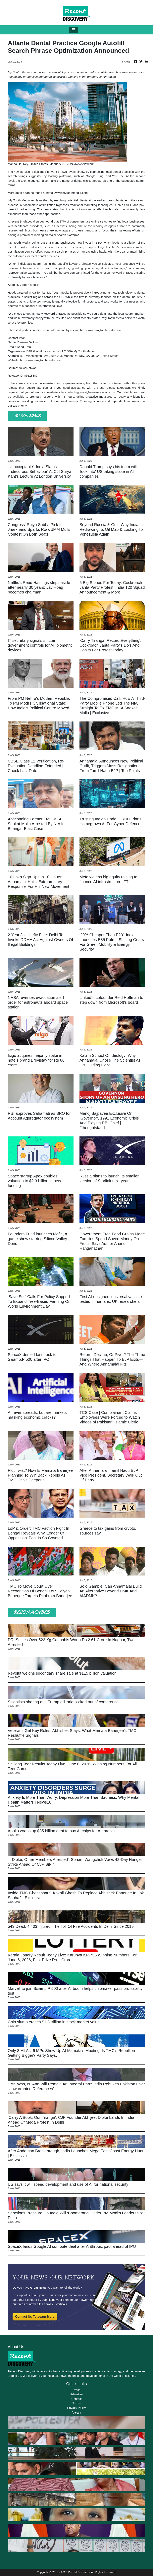 The width and height of the screenshot is (153, 2576). Describe the element at coordinates (76, 2390) in the screenshot. I see `Press` at that location.